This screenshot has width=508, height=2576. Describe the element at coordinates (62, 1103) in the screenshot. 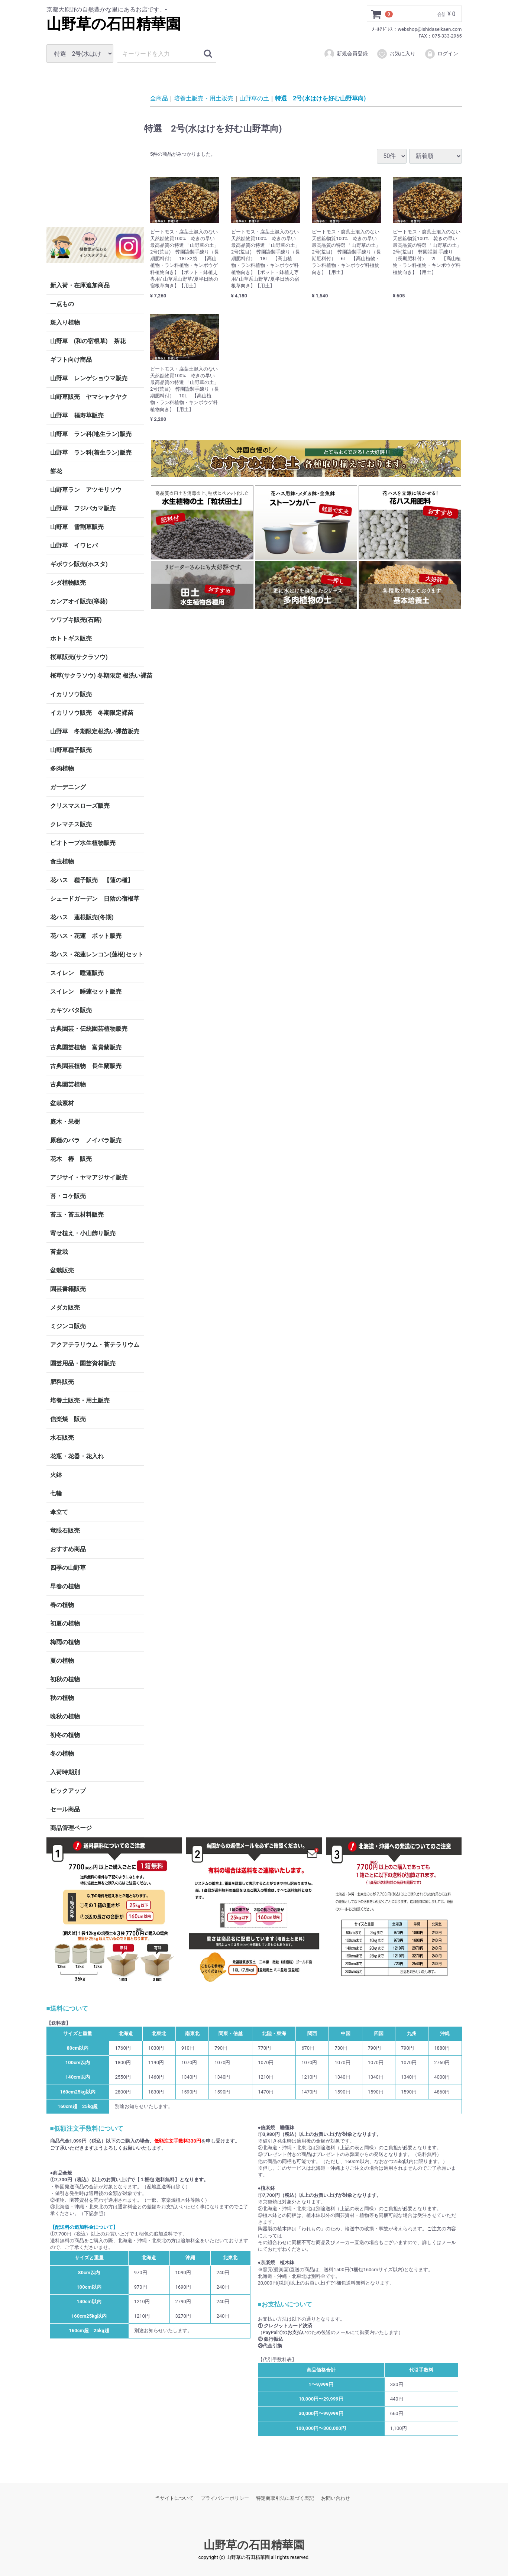

I see `盆栽素材` at that location.